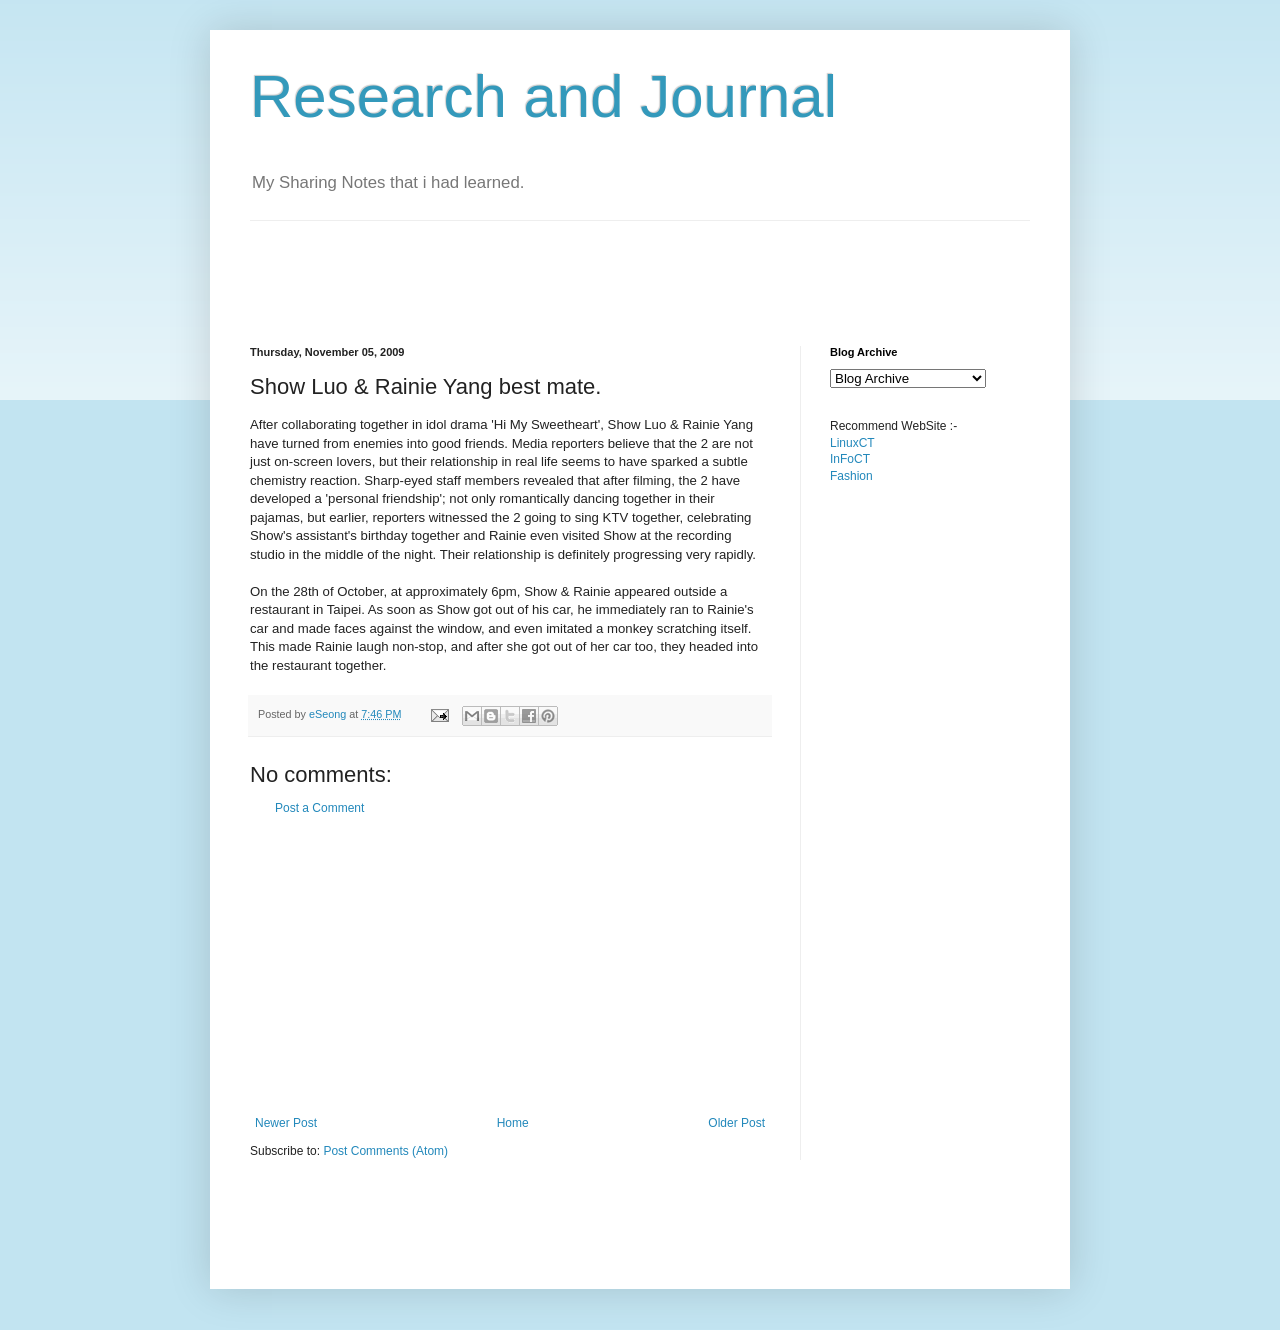 The image size is (1280, 1330). I want to click on InFoCT, so click(850, 459).